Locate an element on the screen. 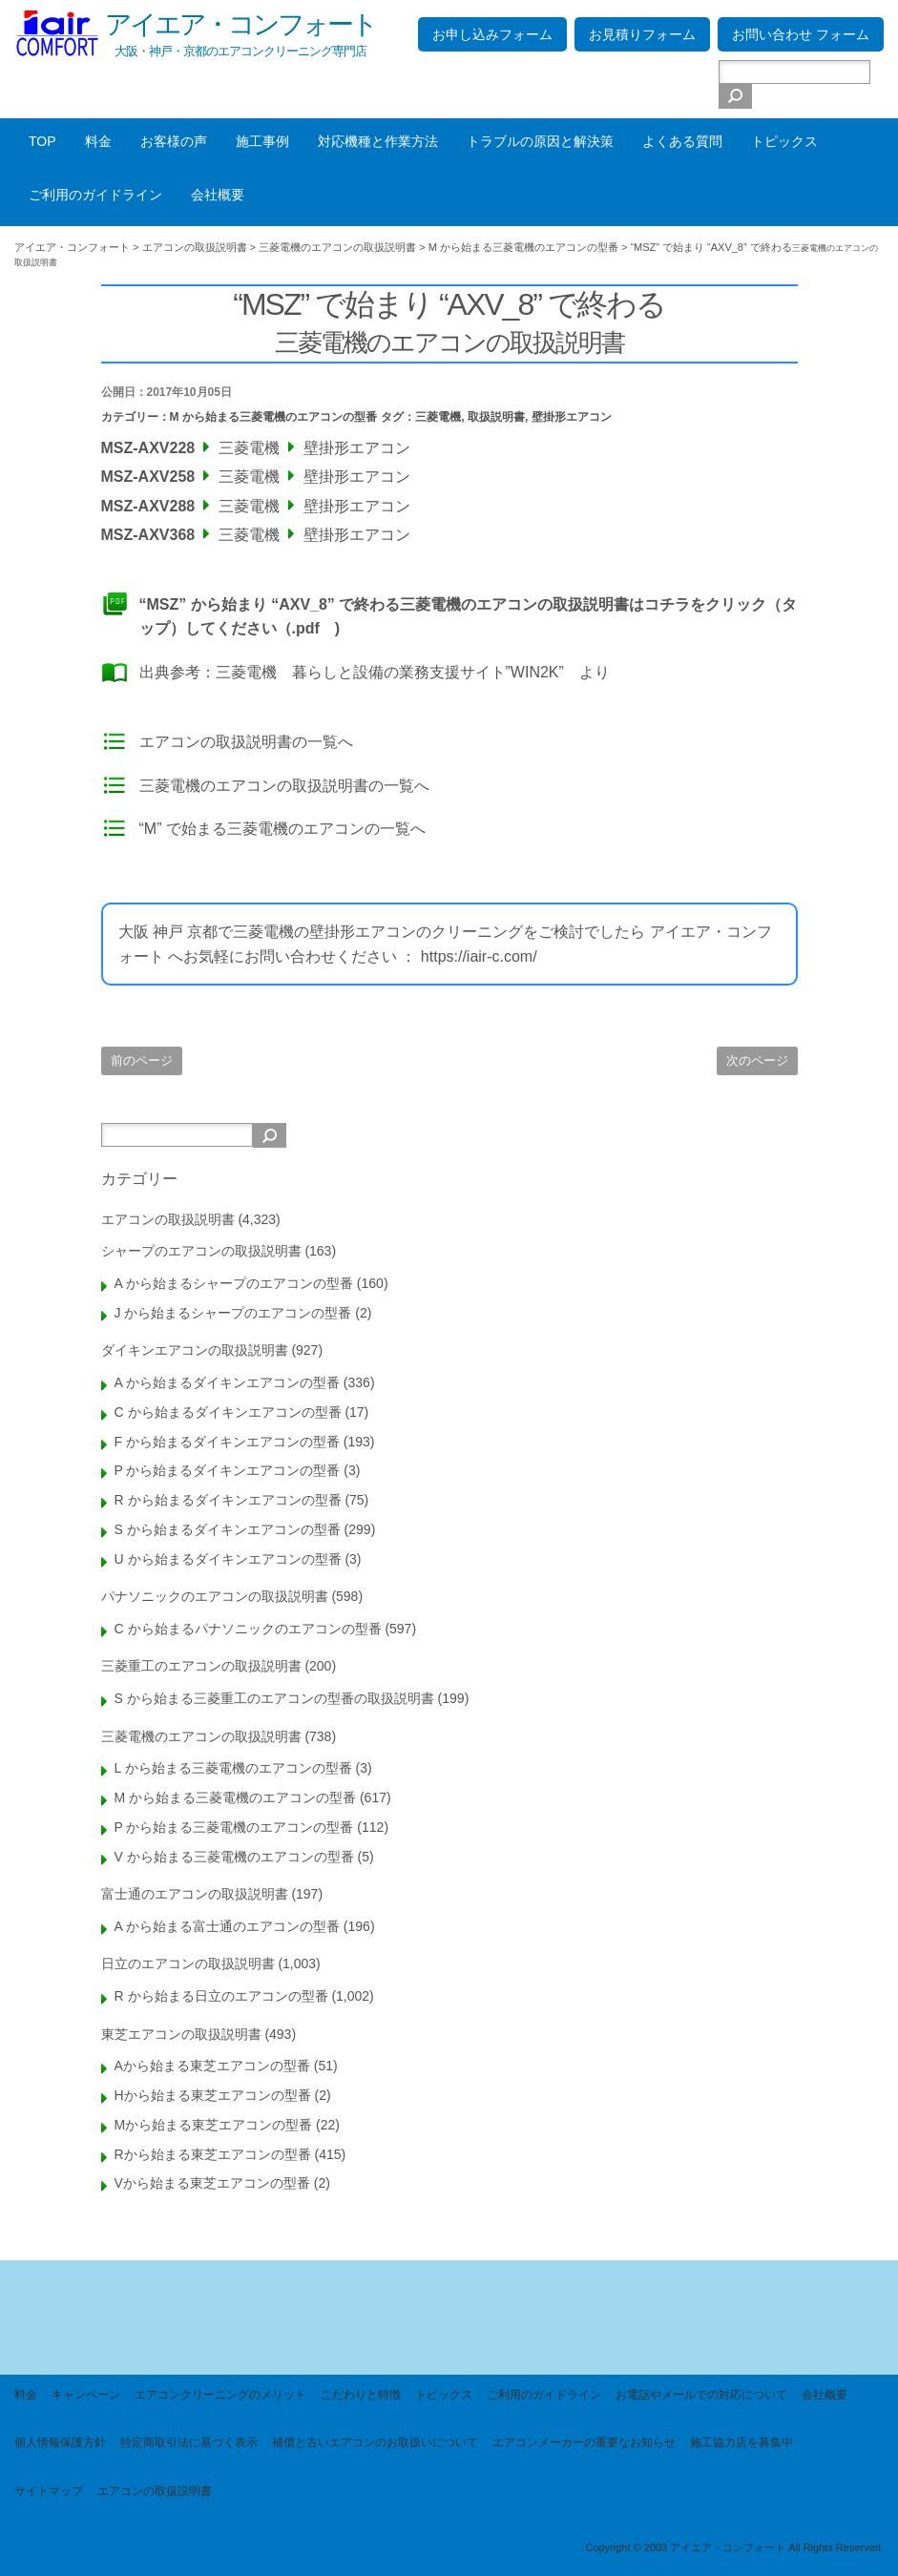 This screenshot has height=2576, width=898. A から始まるダイキンエアコンの型番 is located at coordinates (227, 1382).